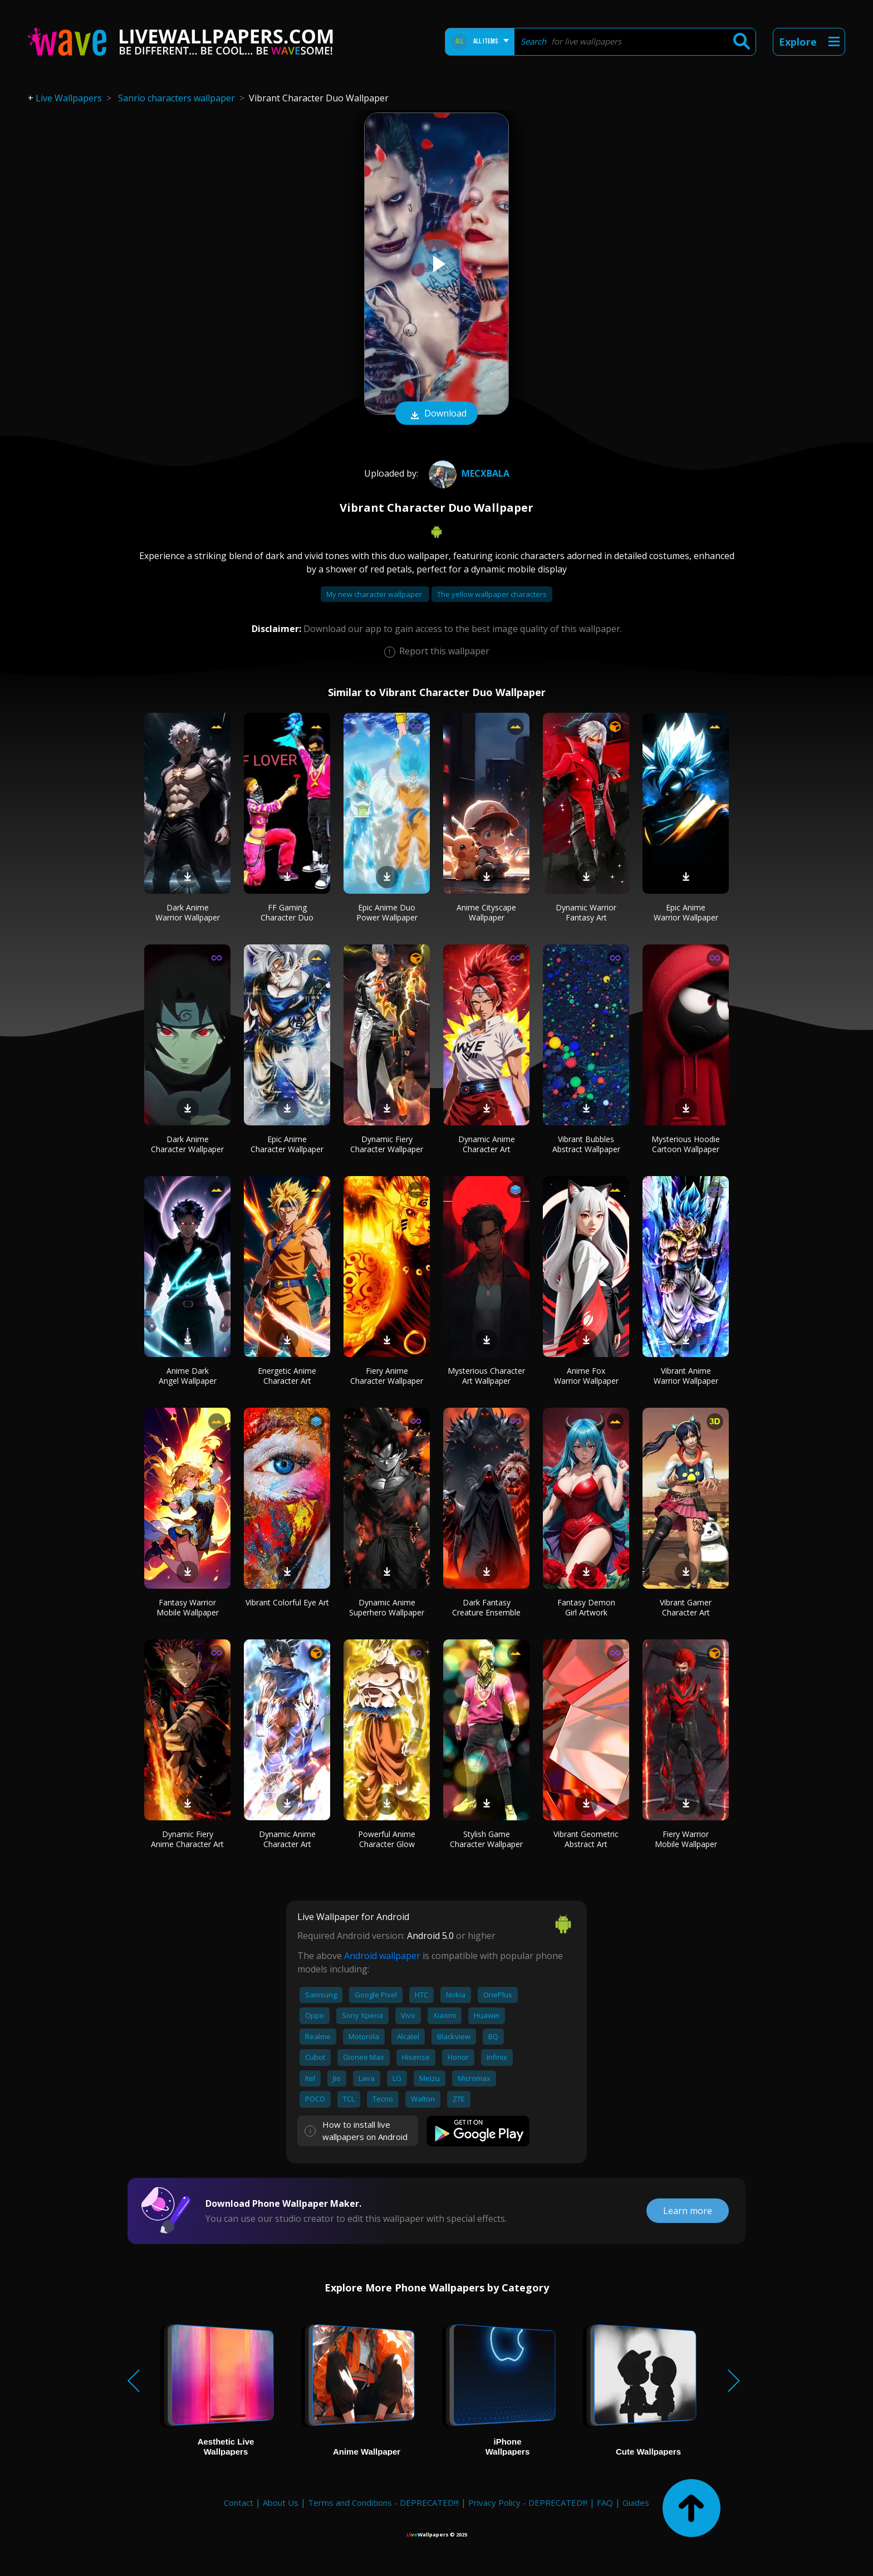 The width and height of the screenshot is (873, 2576). I want to click on Stylish Game Character Wallpaper, so click(486, 1839).